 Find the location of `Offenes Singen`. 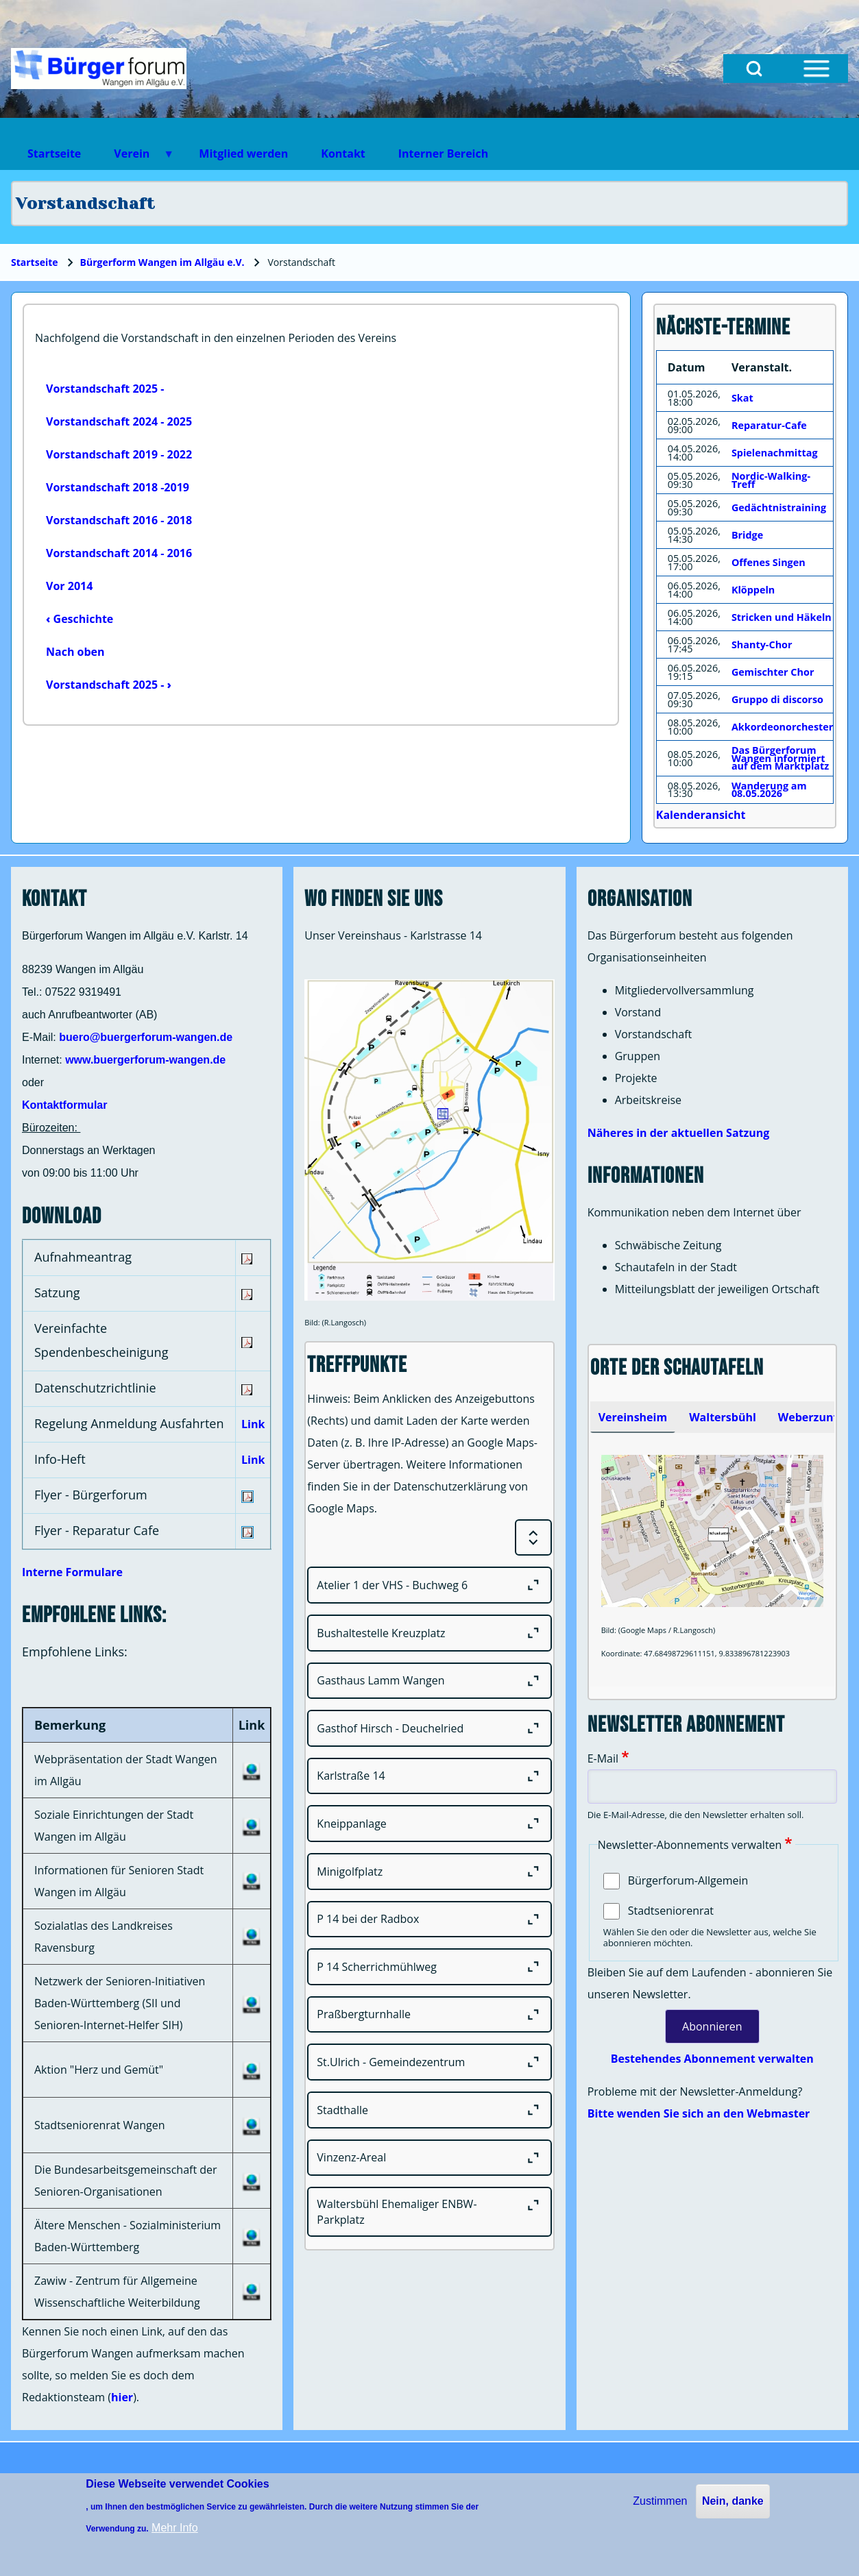

Offenes Singen is located at coordinates (768, 562).